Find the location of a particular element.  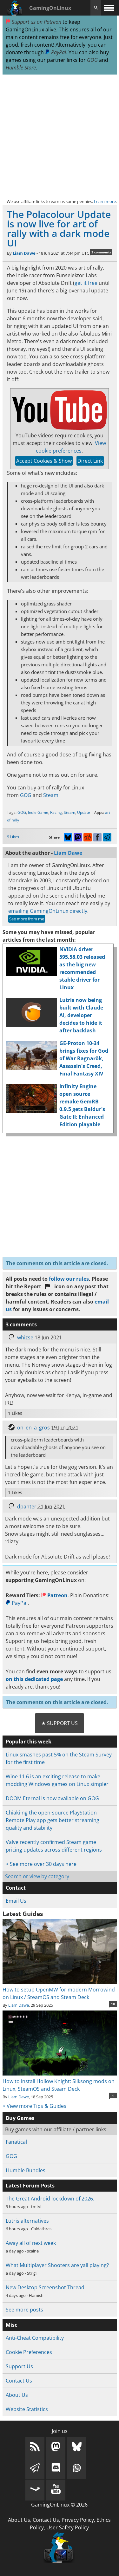

Latest Guides is located at coordinates (23, 1914).